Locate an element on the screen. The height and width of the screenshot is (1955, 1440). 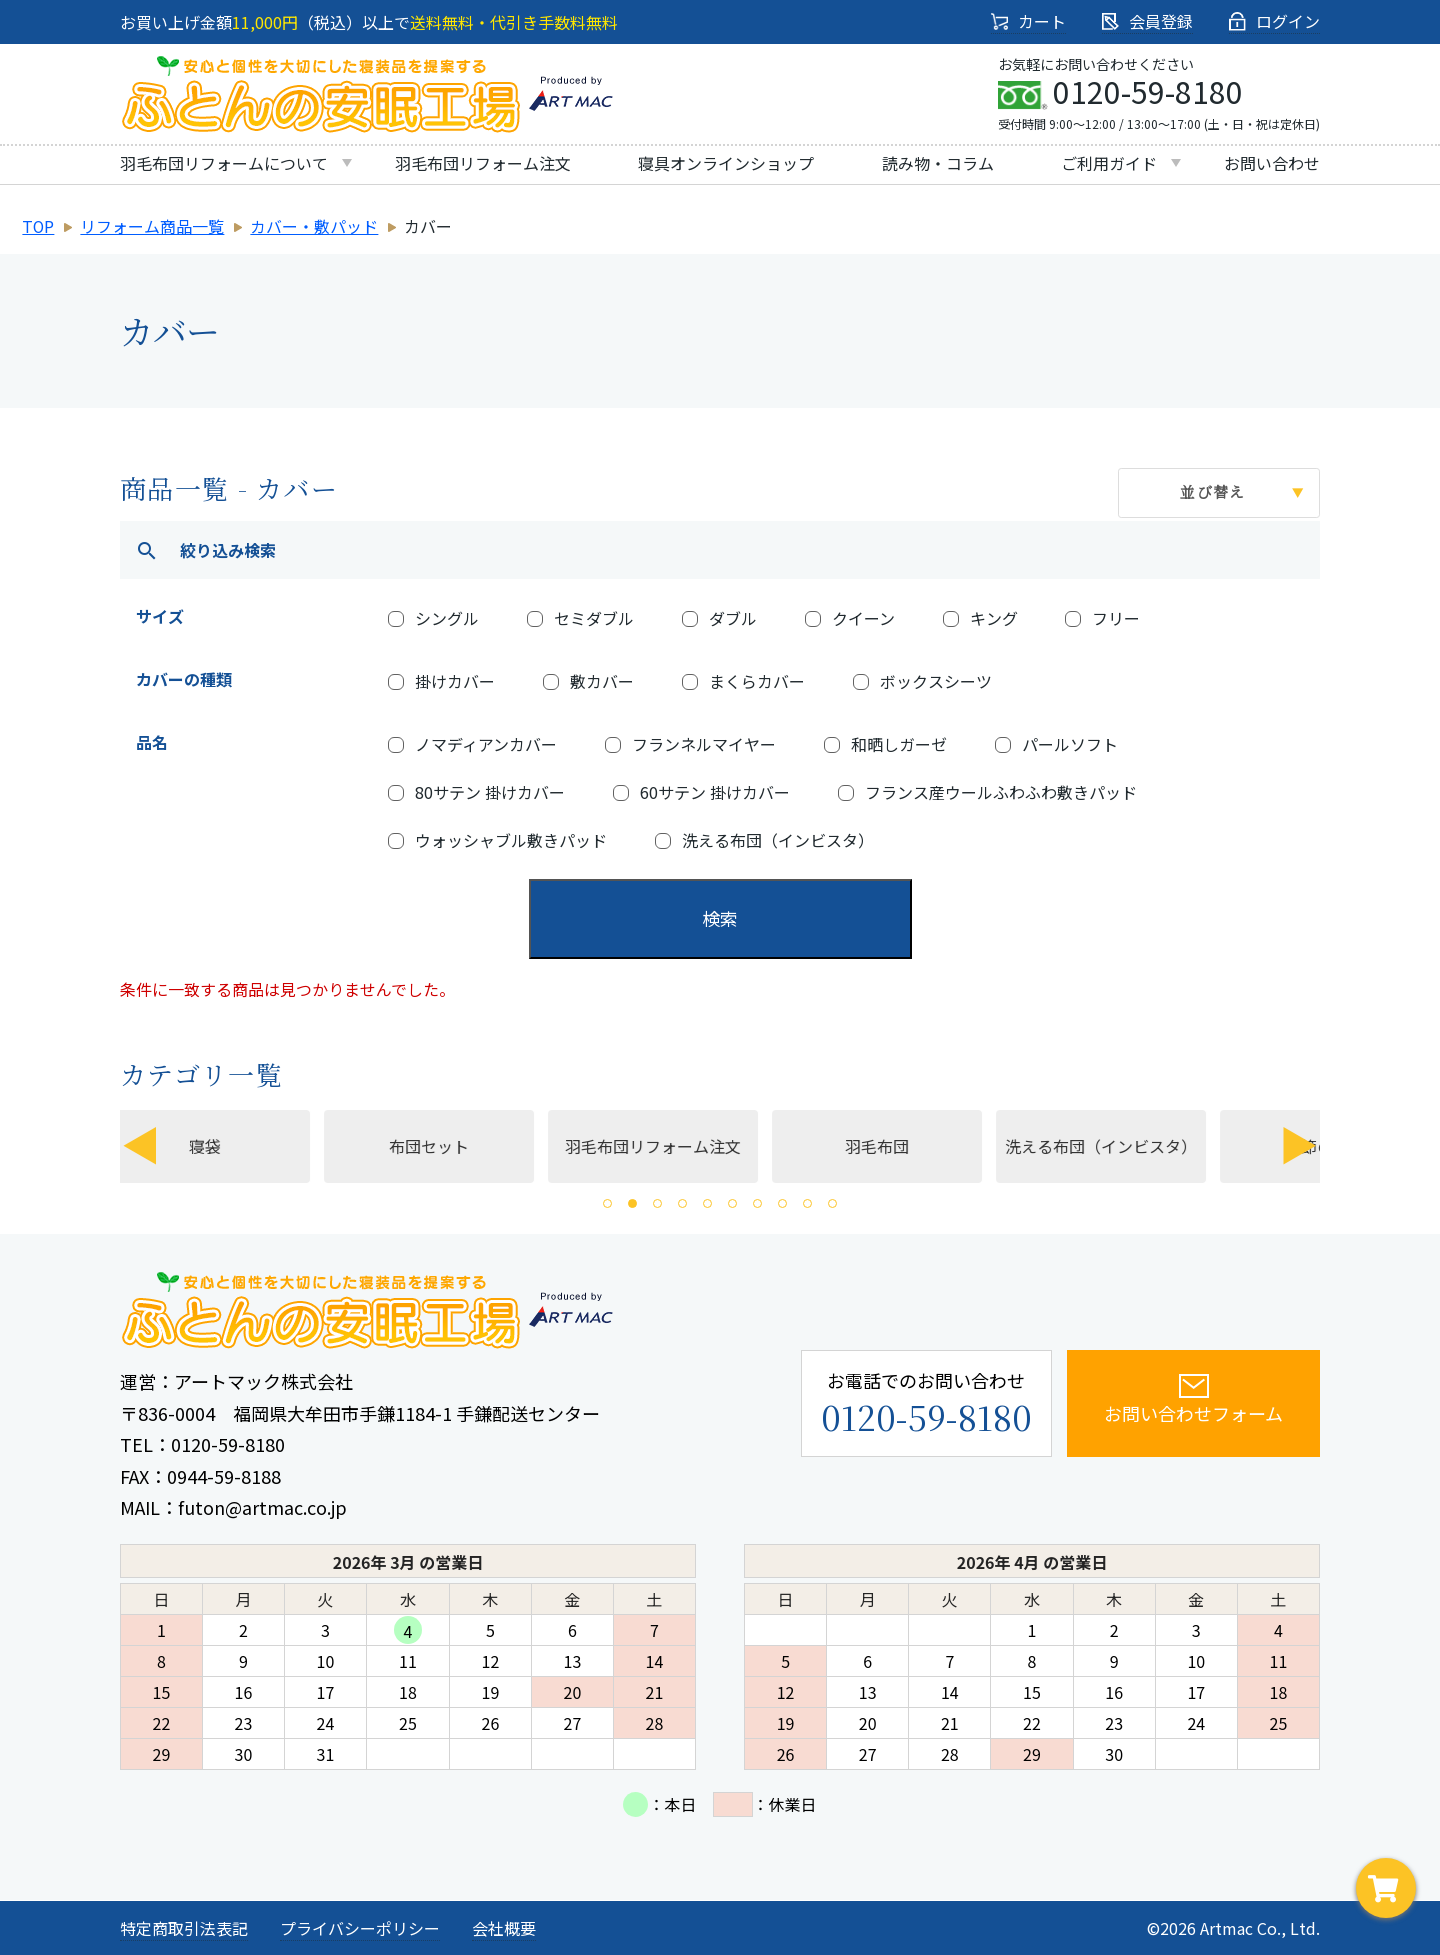
読み物・コラム is located at coordinates (938, 163).